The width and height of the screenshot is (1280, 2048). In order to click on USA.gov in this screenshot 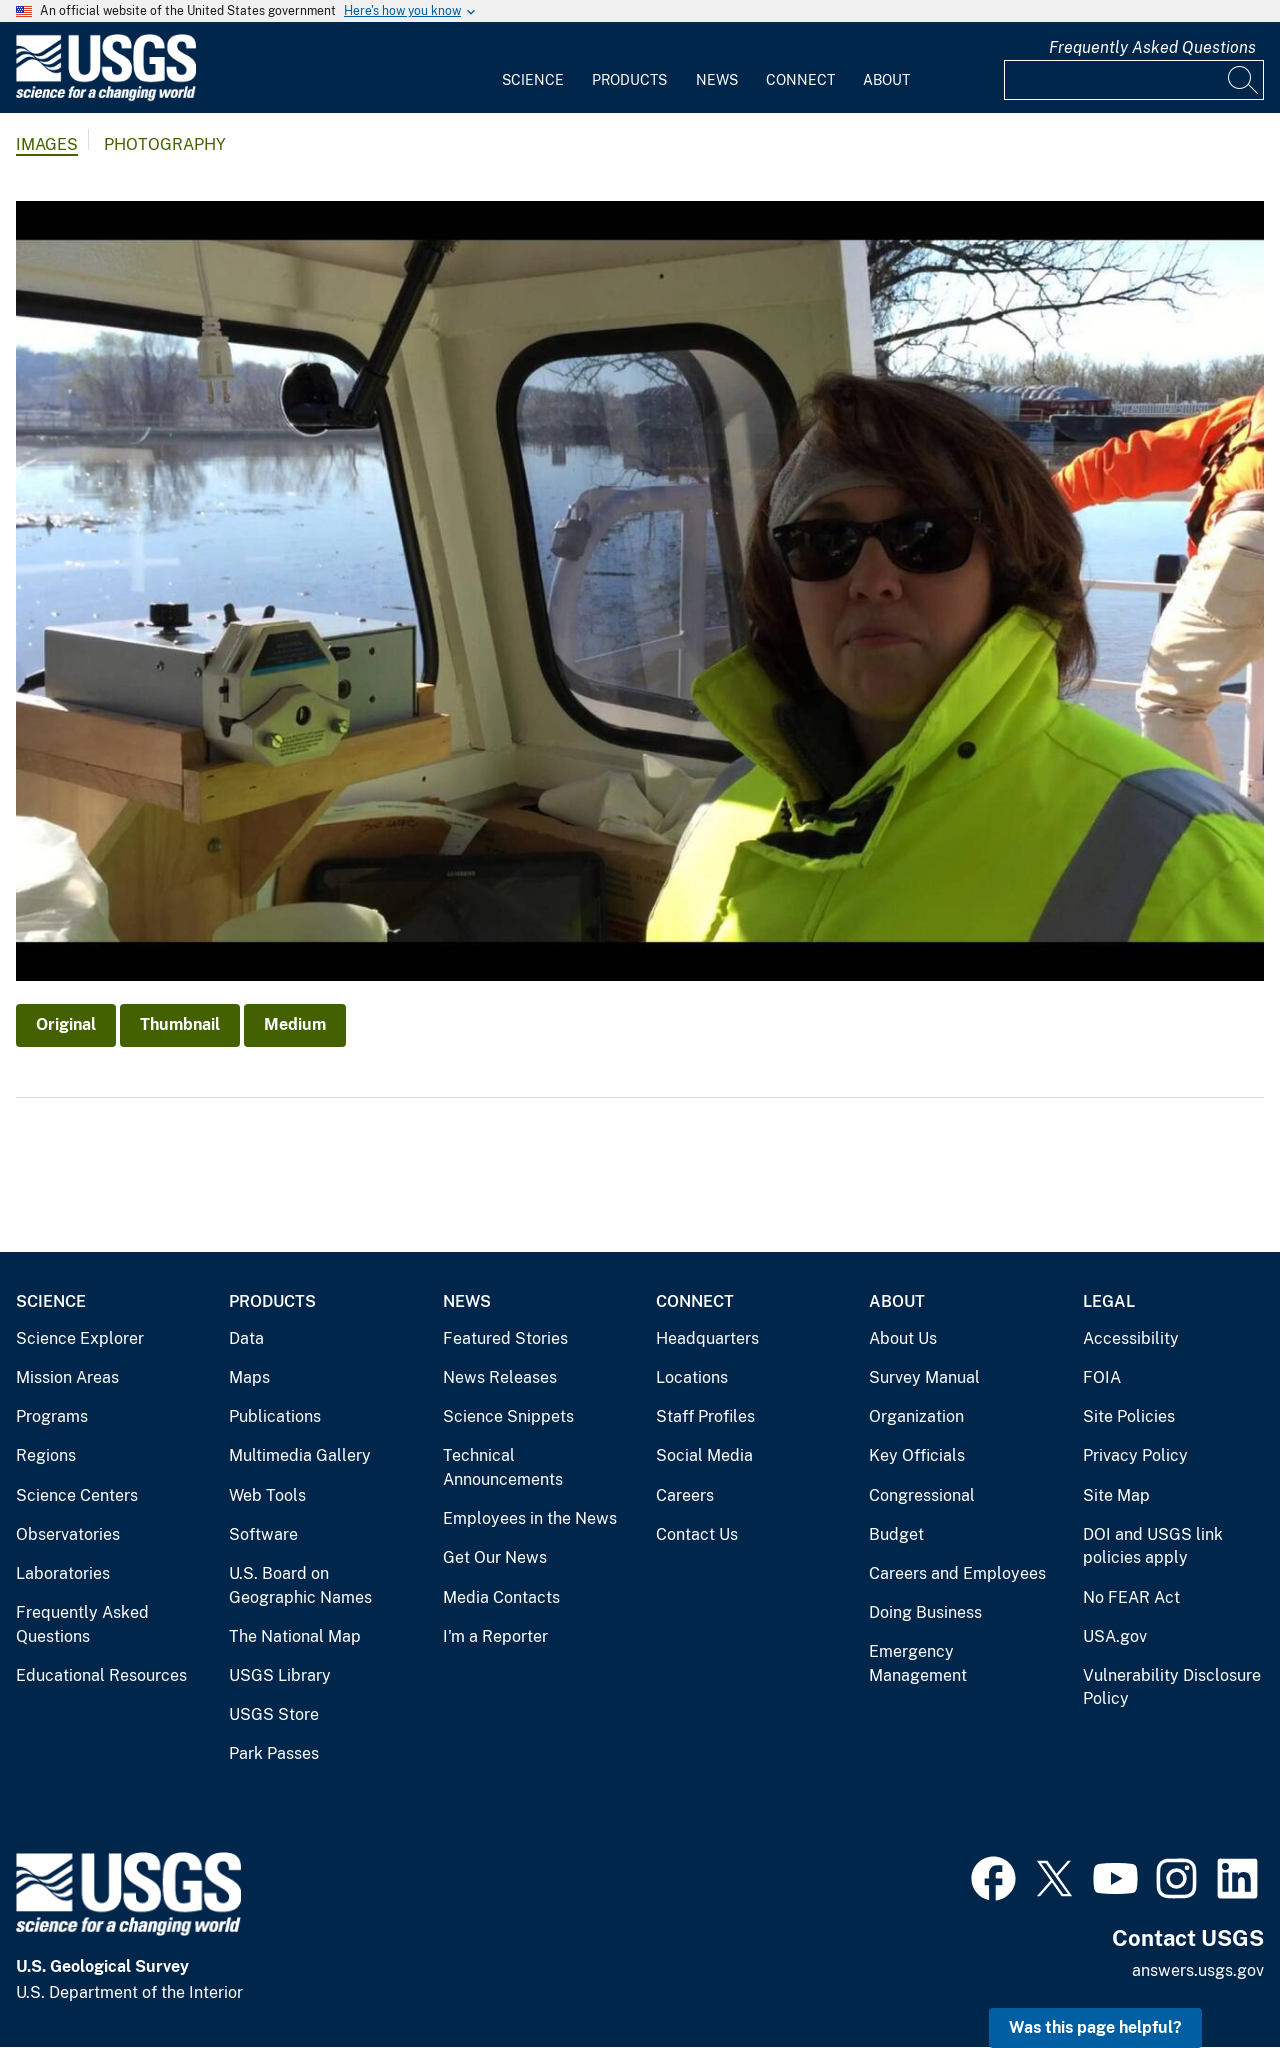, I will do `click(1115, 1636)`.